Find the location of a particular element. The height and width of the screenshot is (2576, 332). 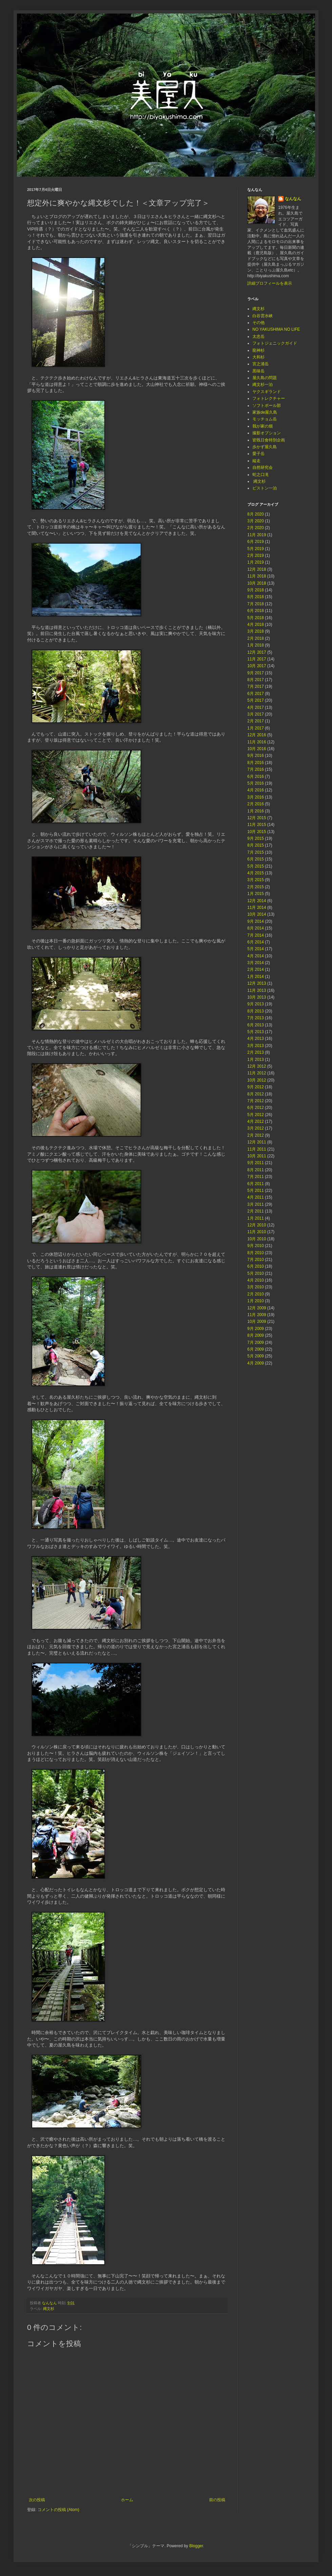

縦走 is located at coordinates (256, 460).